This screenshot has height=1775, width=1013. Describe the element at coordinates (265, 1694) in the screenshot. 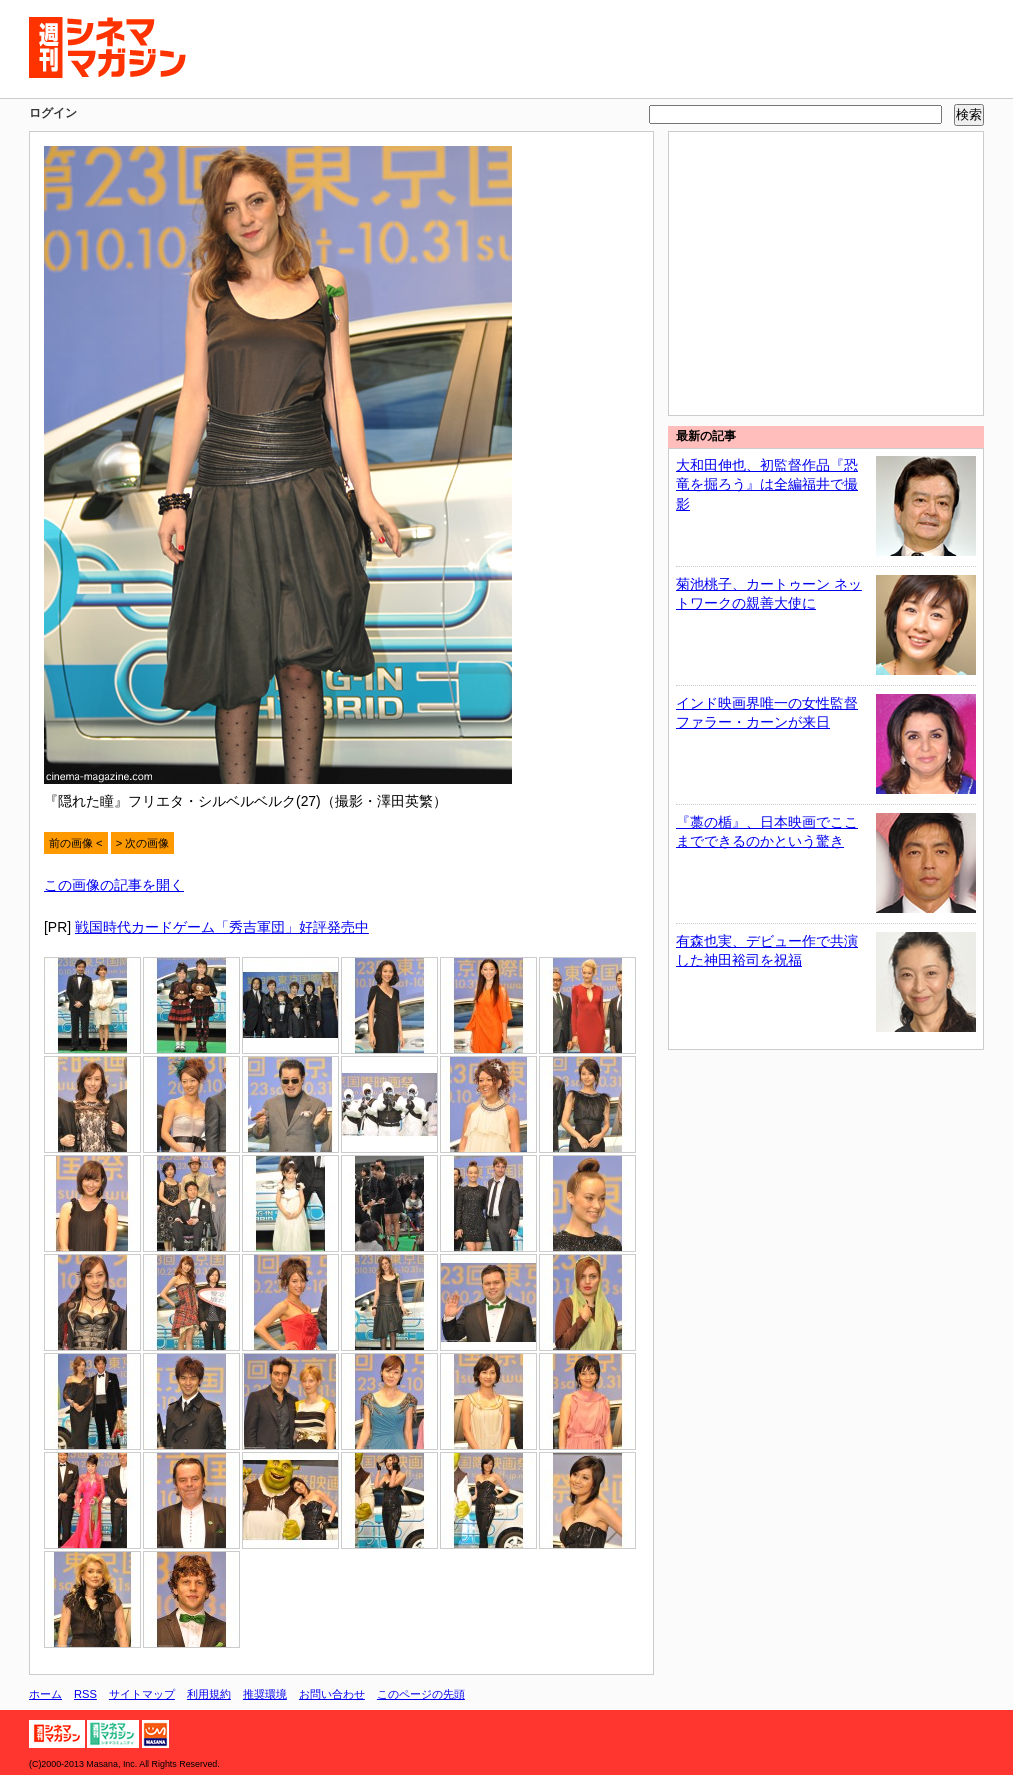

I see `推奨環境` at that location.